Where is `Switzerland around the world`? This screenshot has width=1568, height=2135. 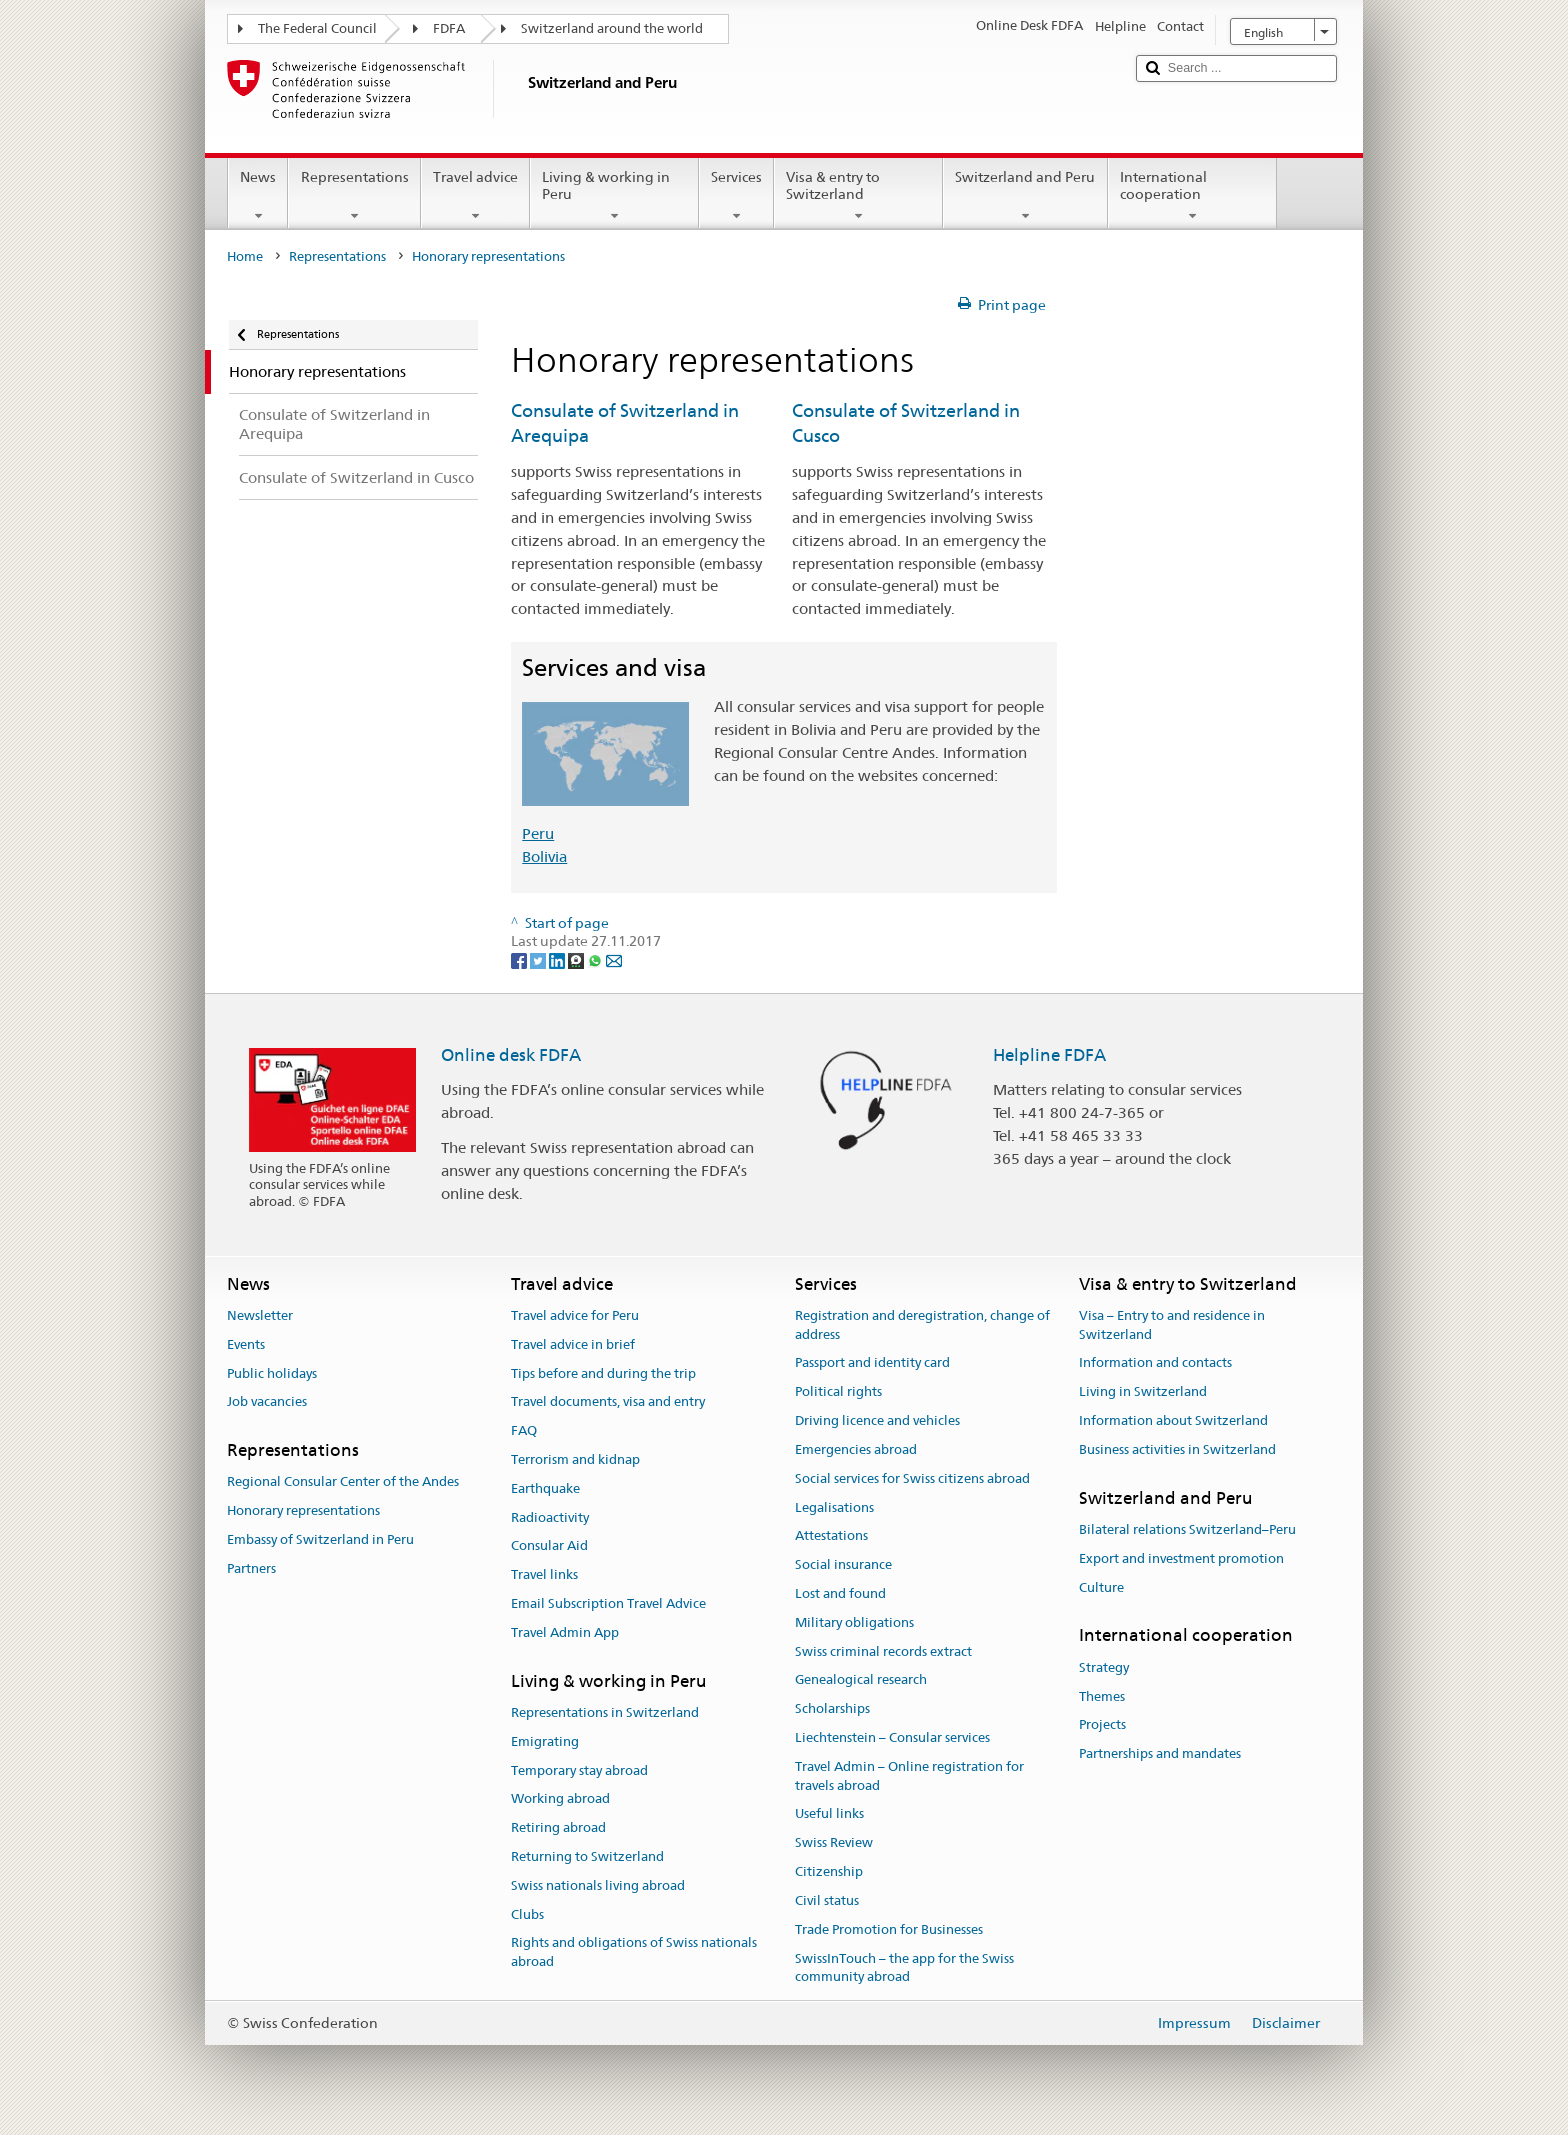 Switzerland around the world is located at coordinates (612, 28).